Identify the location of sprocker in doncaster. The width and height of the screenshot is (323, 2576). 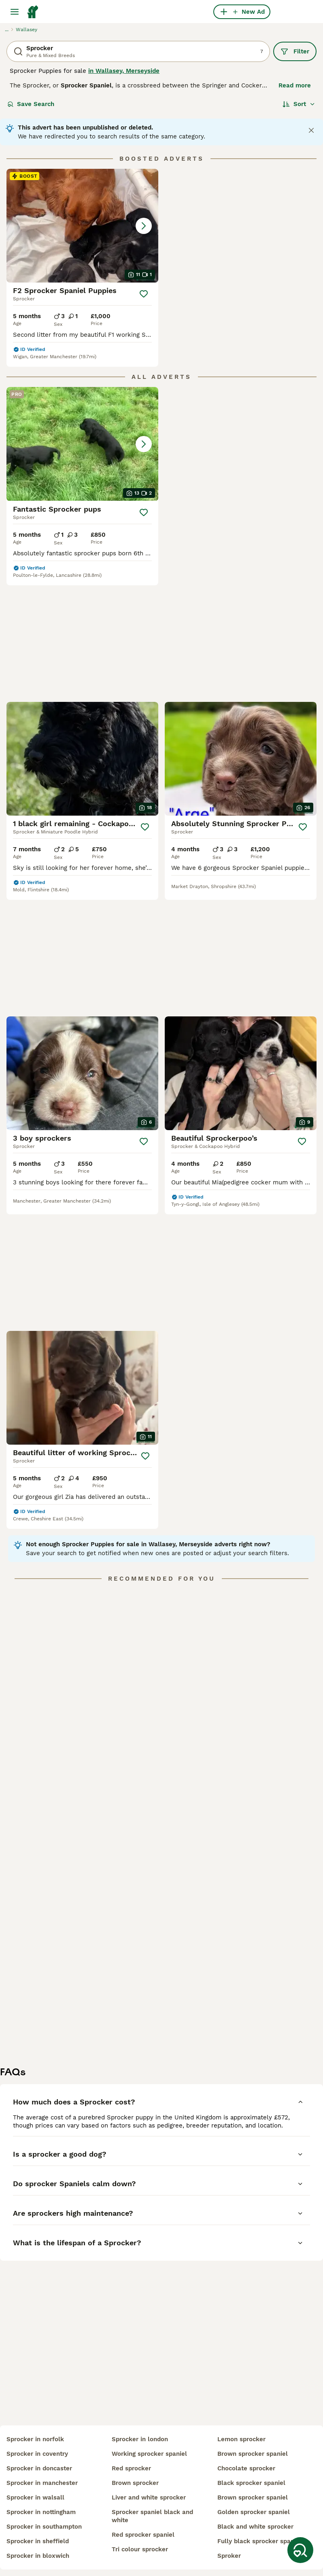
(39, 2468).